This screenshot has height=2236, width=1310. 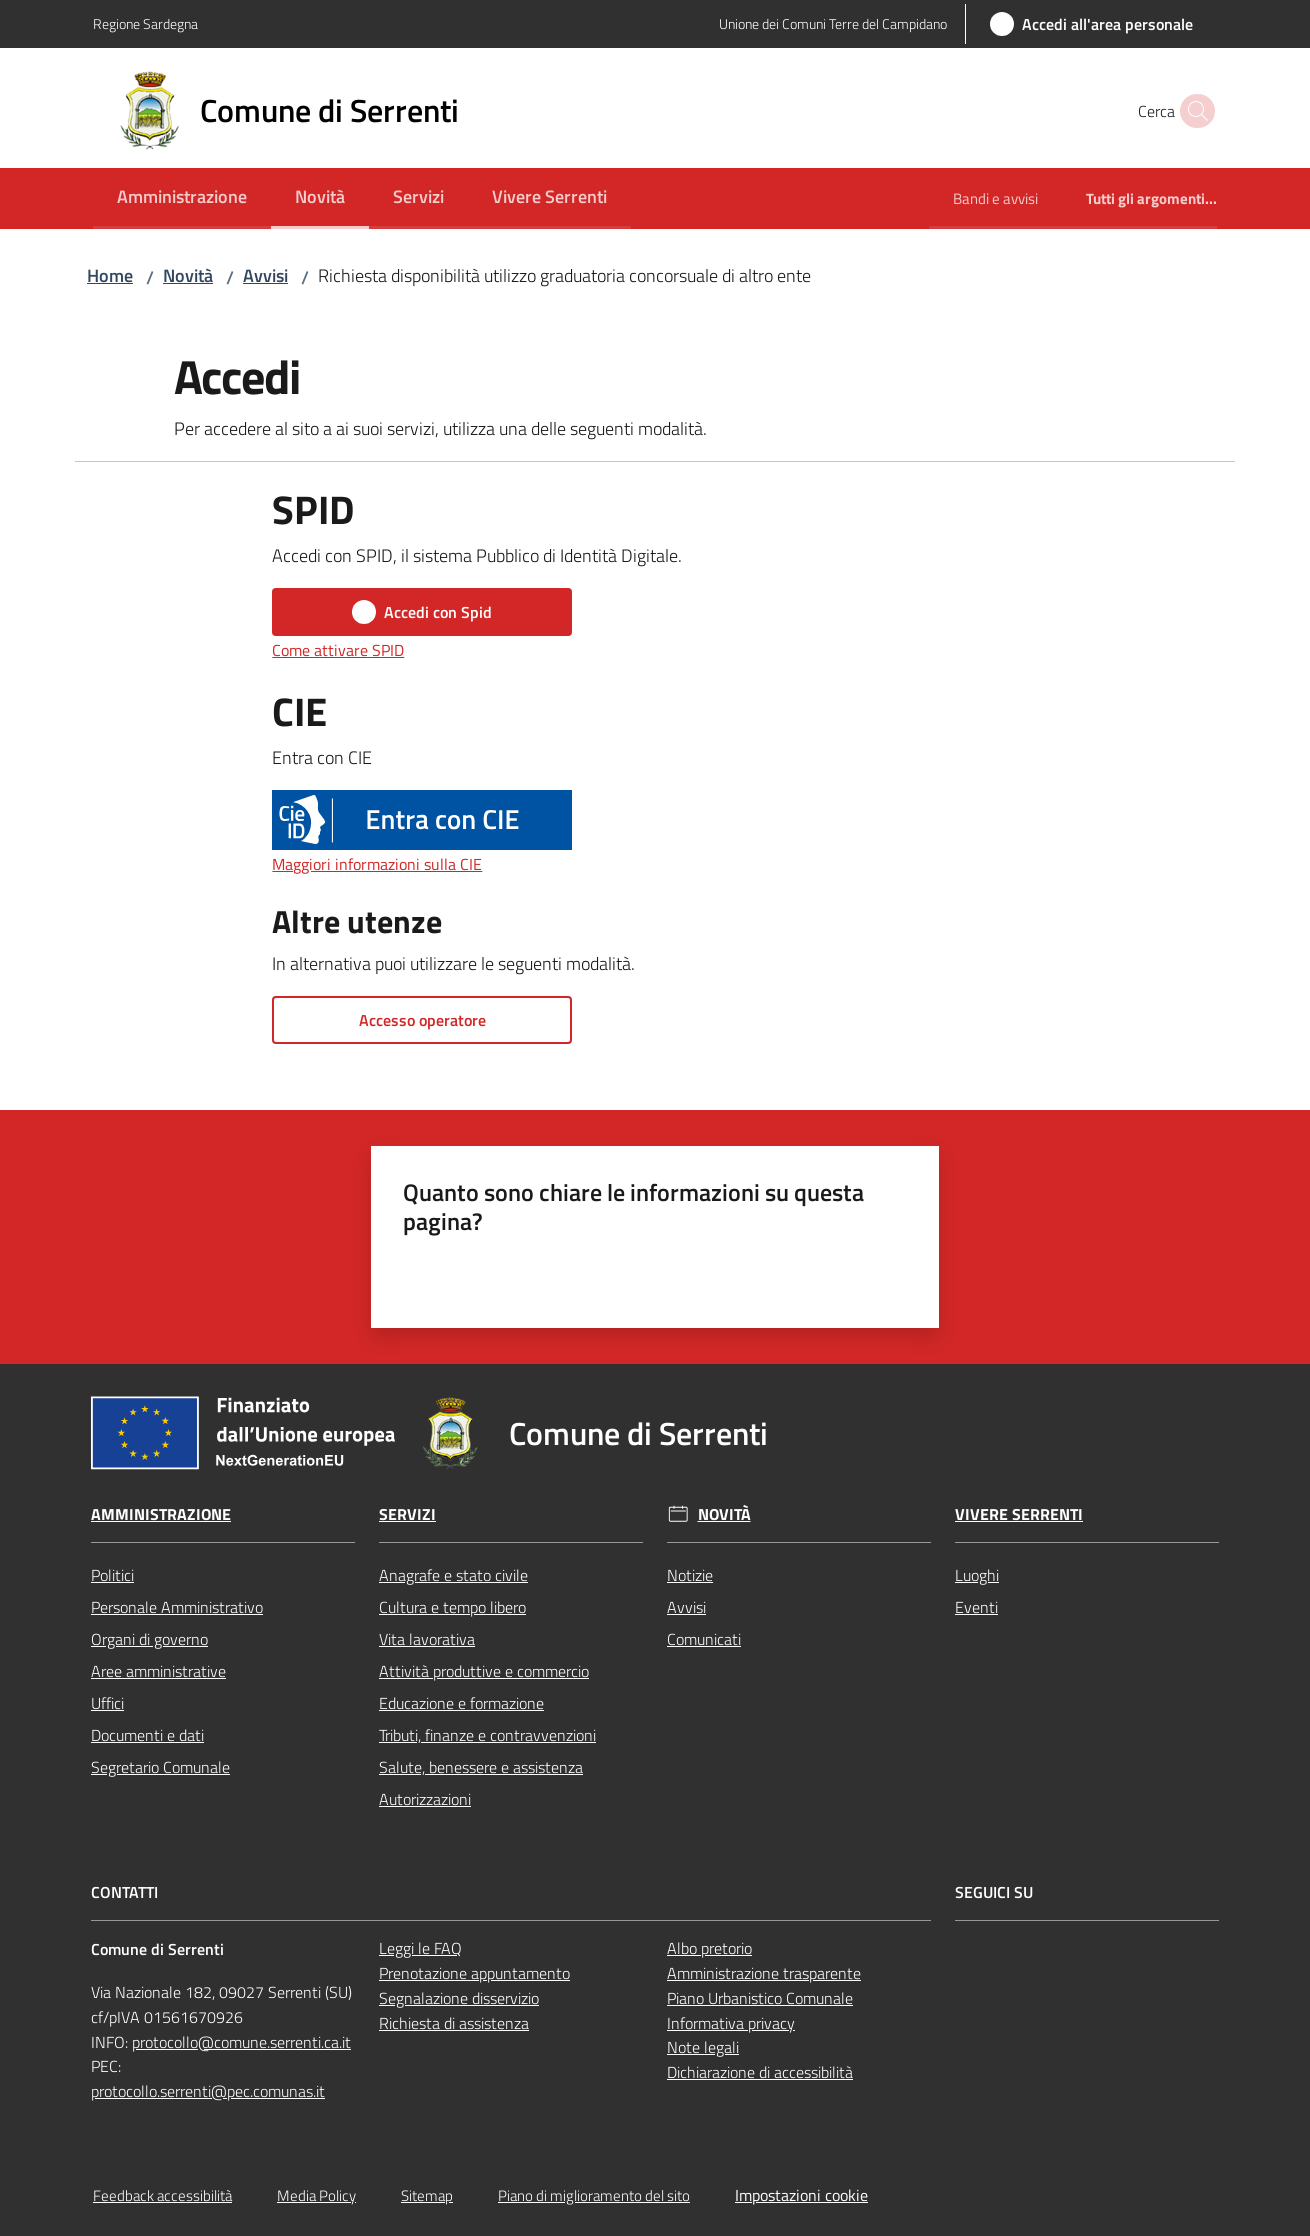 I want to click on Tributi, finanze e contravvenzioni, so click(x=487, y=1735).